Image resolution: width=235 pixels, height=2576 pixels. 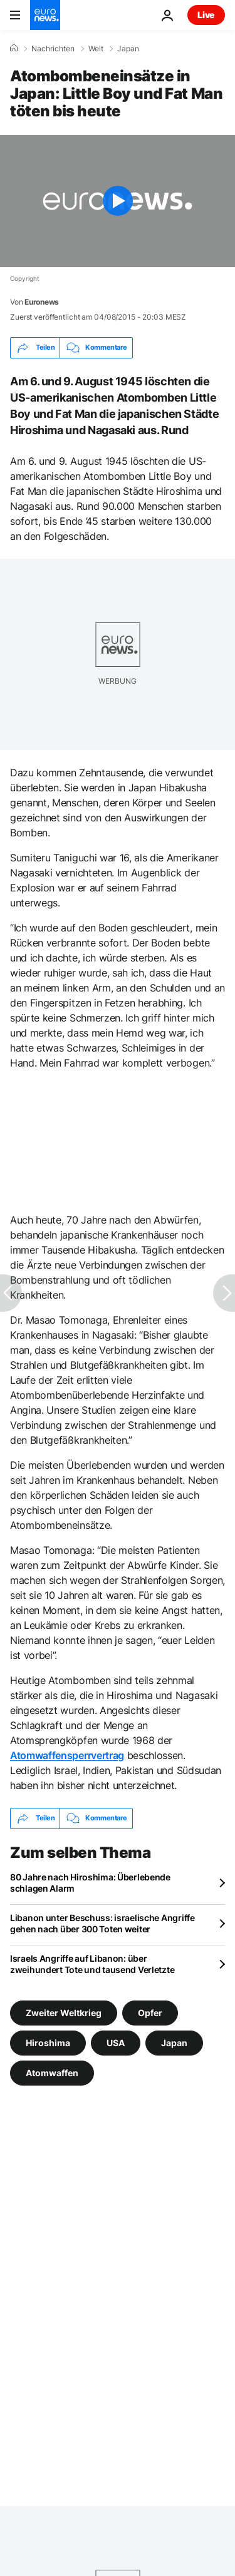 What do you see at coordinates (64, 2012) in the screenshot?
I see `Zweiter Weltkrieg [Weitere Artikel aus dem Zweiter Weltkrieg Tag anzeigen]` at bounding box center [64, 2012].